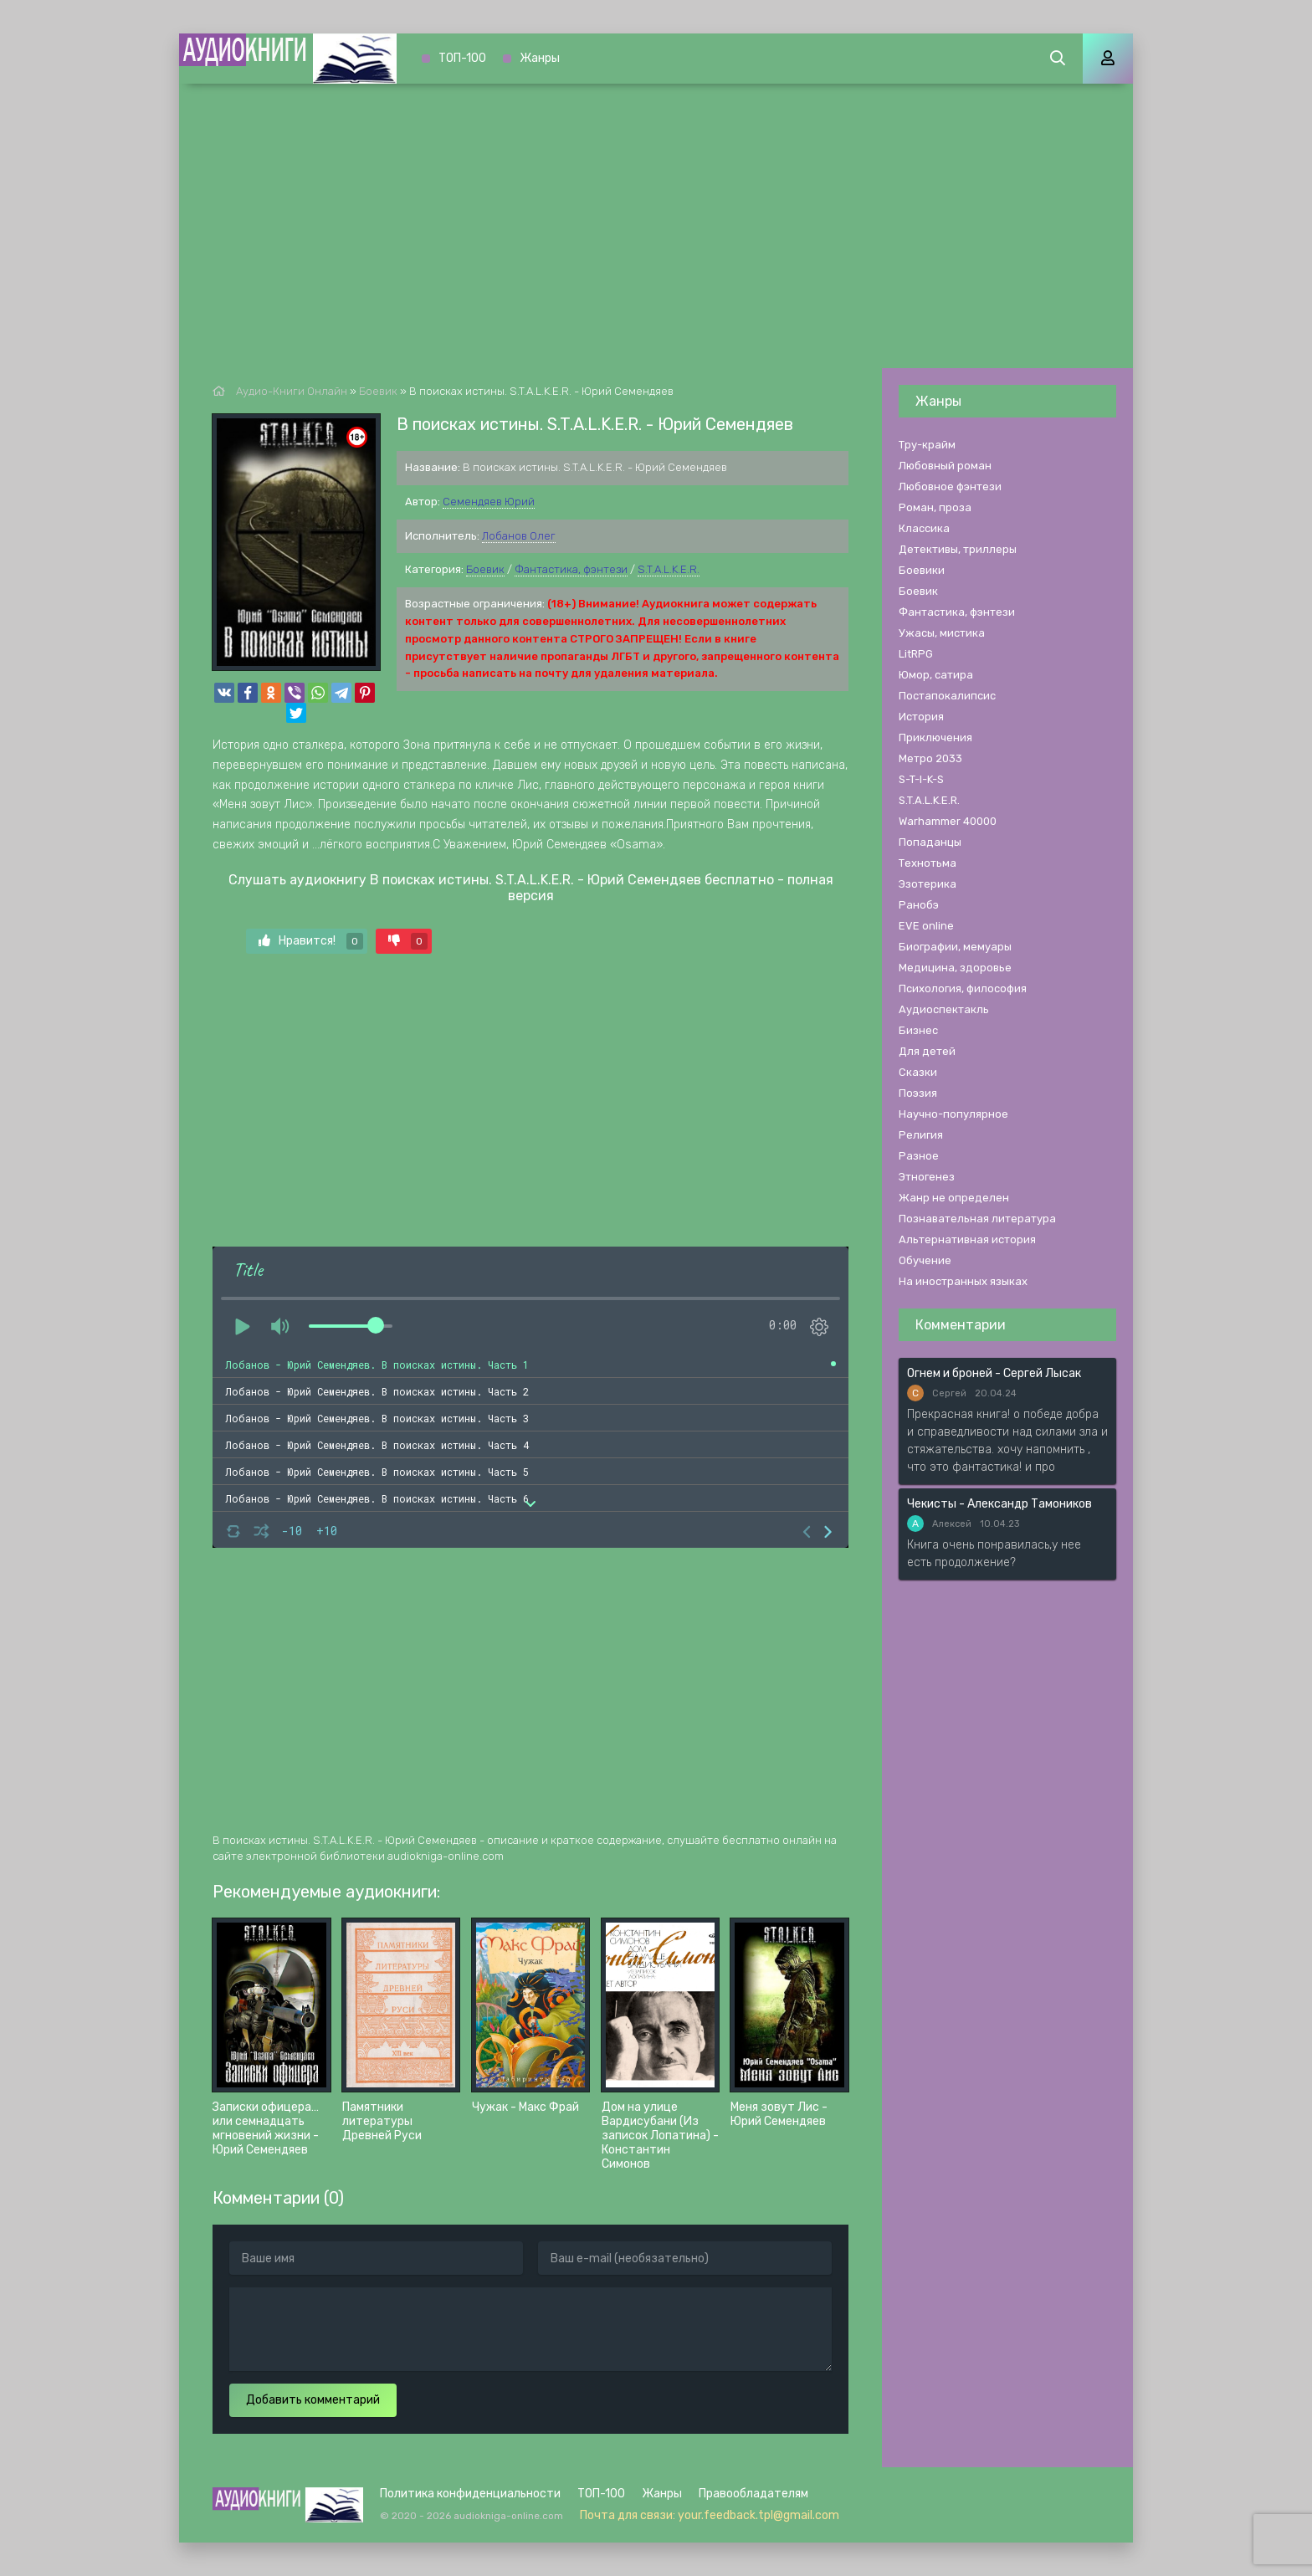 The height and width of the screenshot is (2576, 1312). I want to click on Роман, проза, so click(935, 507).